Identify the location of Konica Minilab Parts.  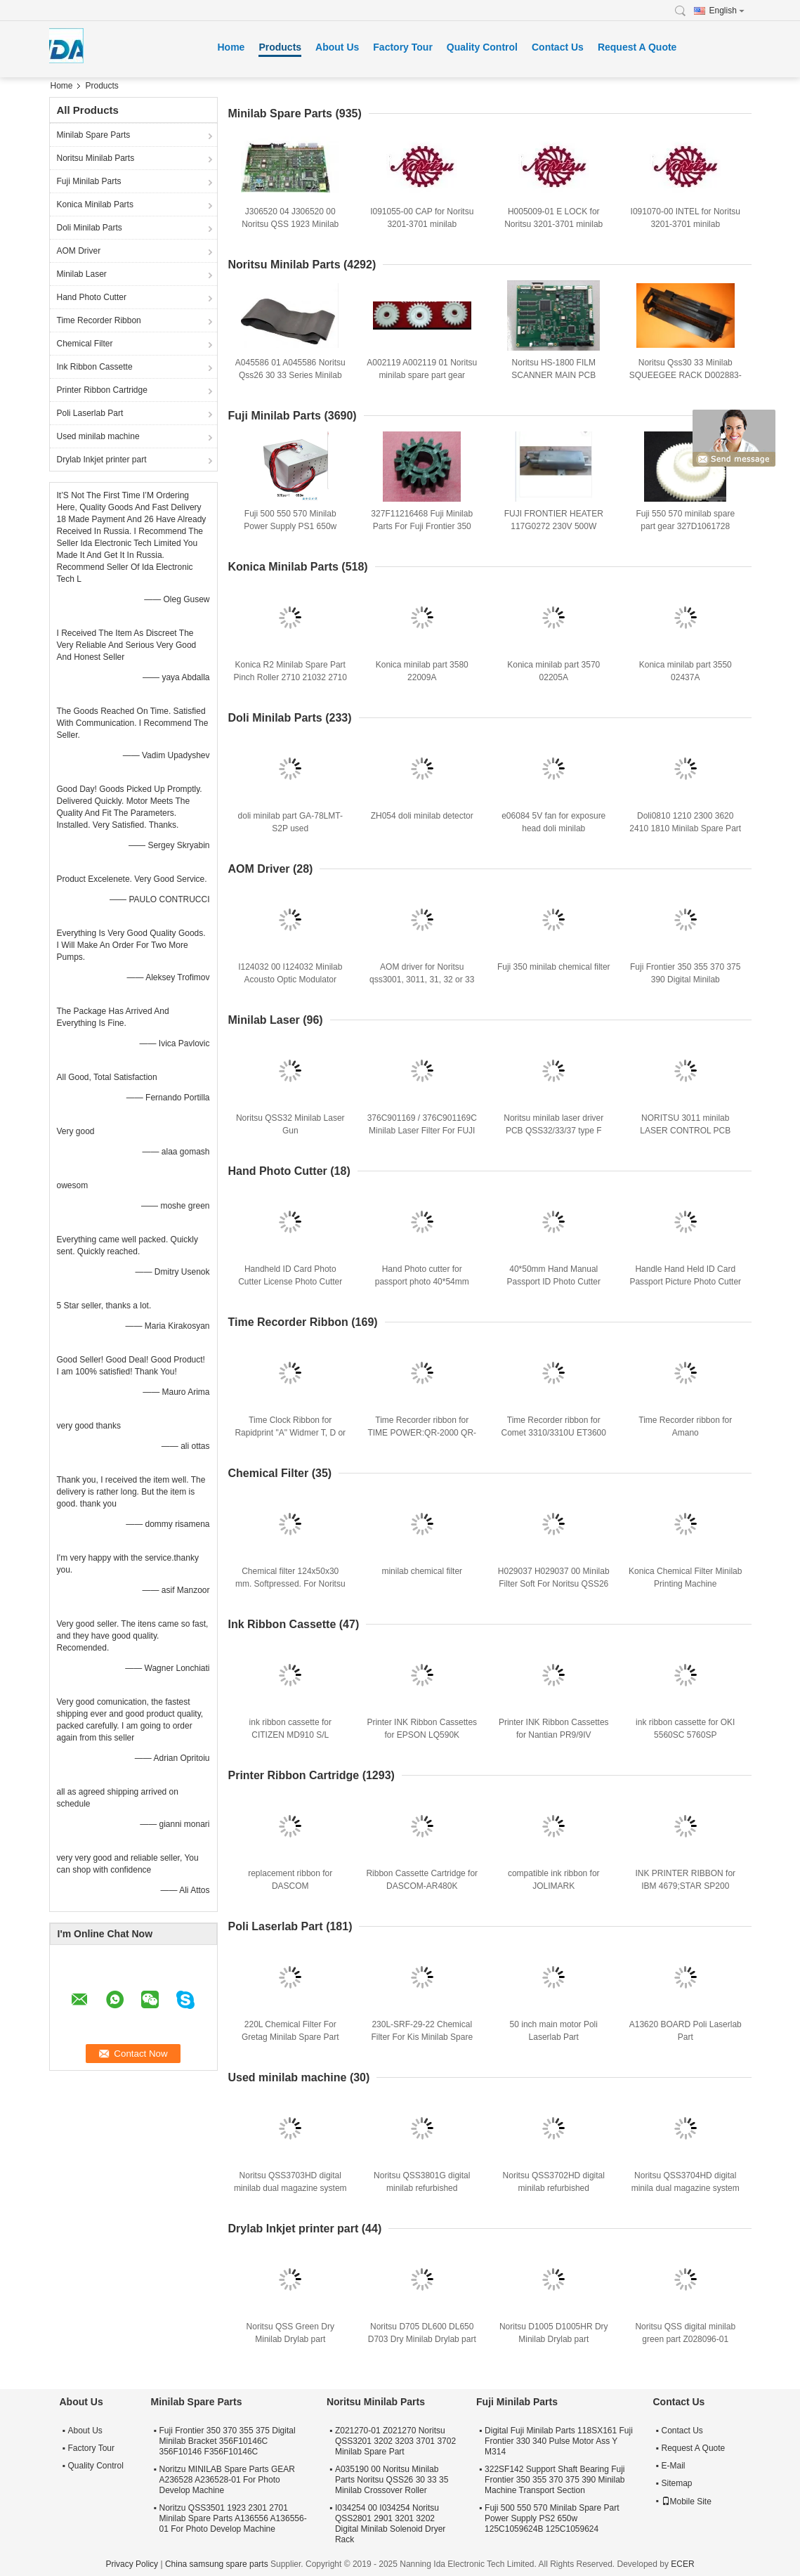
(95, 204).